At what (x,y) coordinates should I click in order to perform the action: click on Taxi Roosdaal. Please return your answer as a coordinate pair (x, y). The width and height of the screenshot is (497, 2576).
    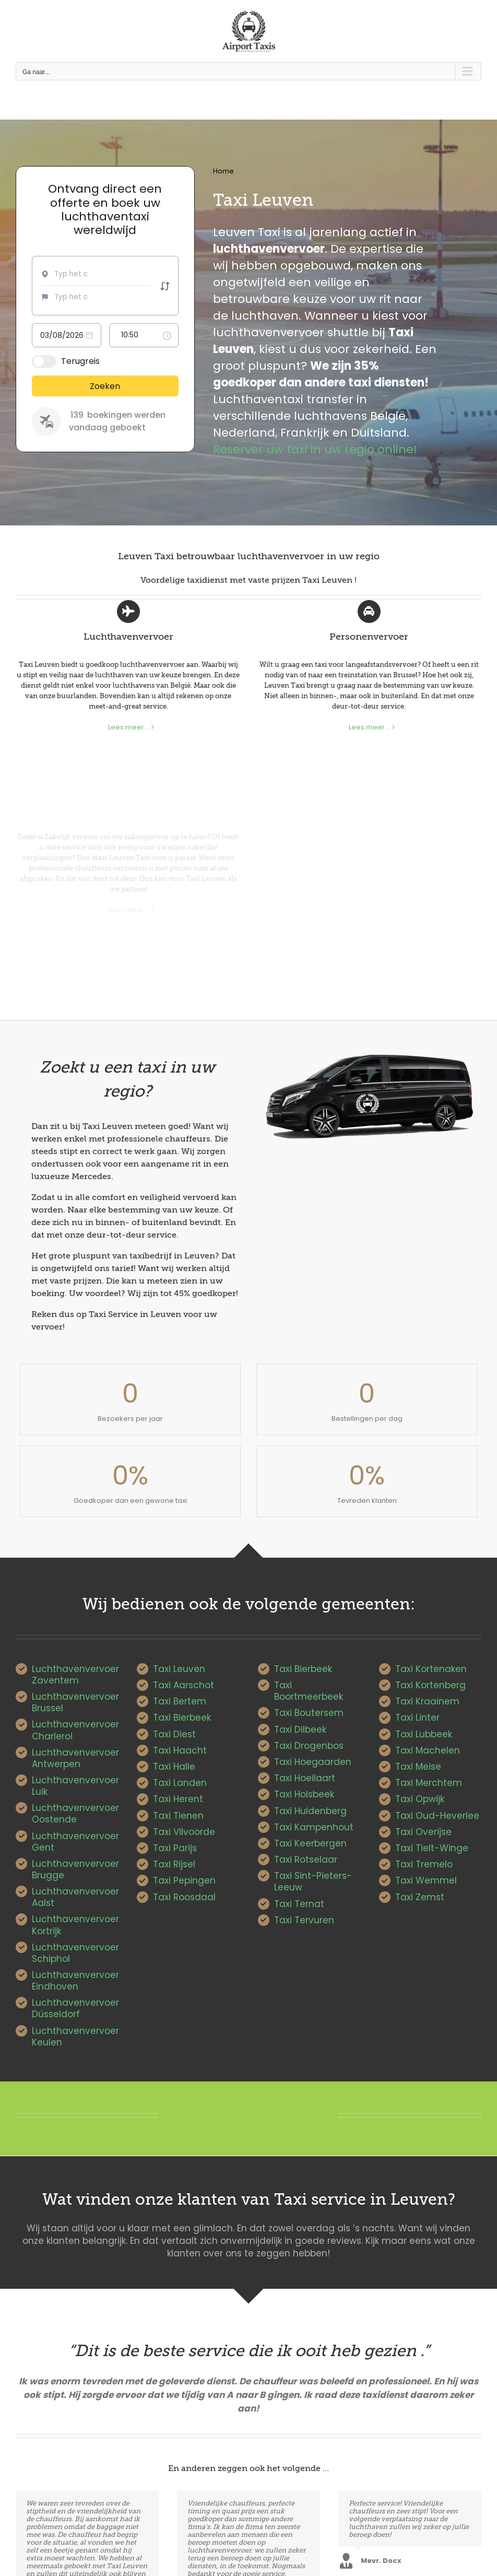
    Looking at the image, I should click on (184, 1897).